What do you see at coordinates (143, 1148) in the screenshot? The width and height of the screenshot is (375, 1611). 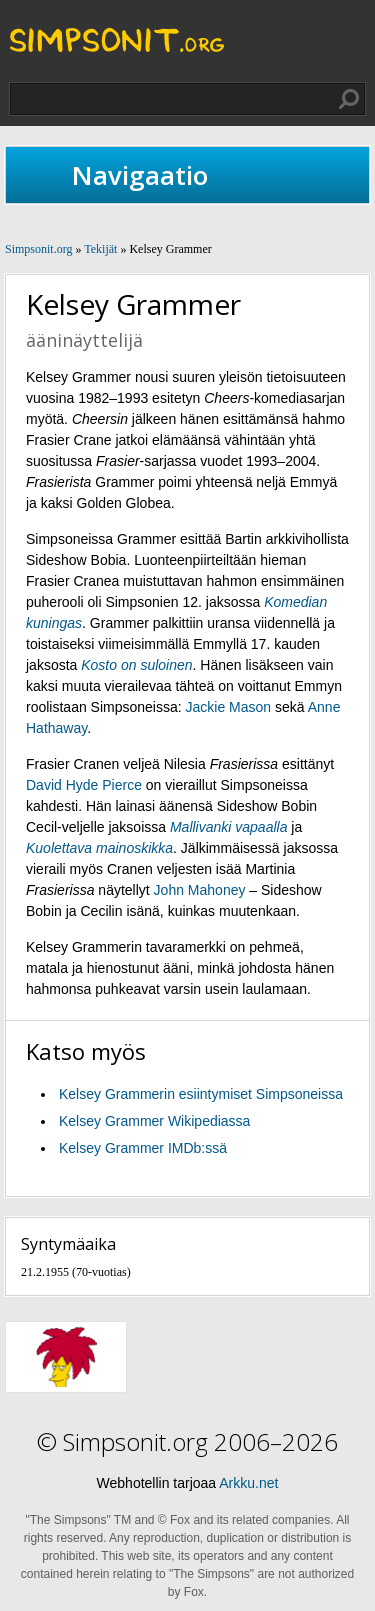 I see `Kelsey Grammer IMDb:ssä` at bounding box center [143, 1148].